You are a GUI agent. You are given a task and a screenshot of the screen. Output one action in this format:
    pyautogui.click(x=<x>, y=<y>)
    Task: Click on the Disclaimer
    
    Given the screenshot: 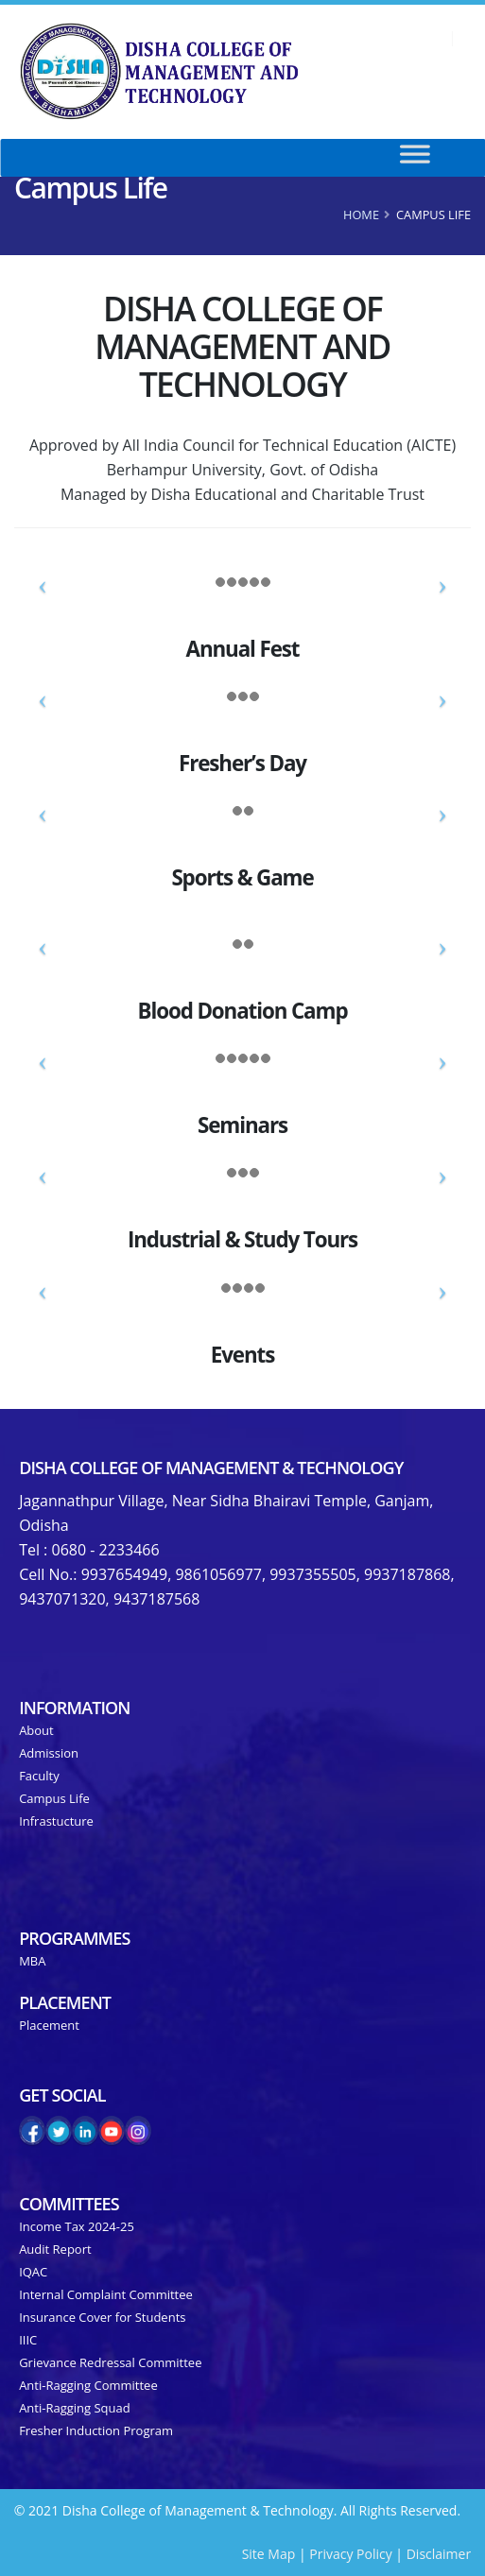 What is the action you would take?
    pyautogui.click(x=439, y=2554)
    